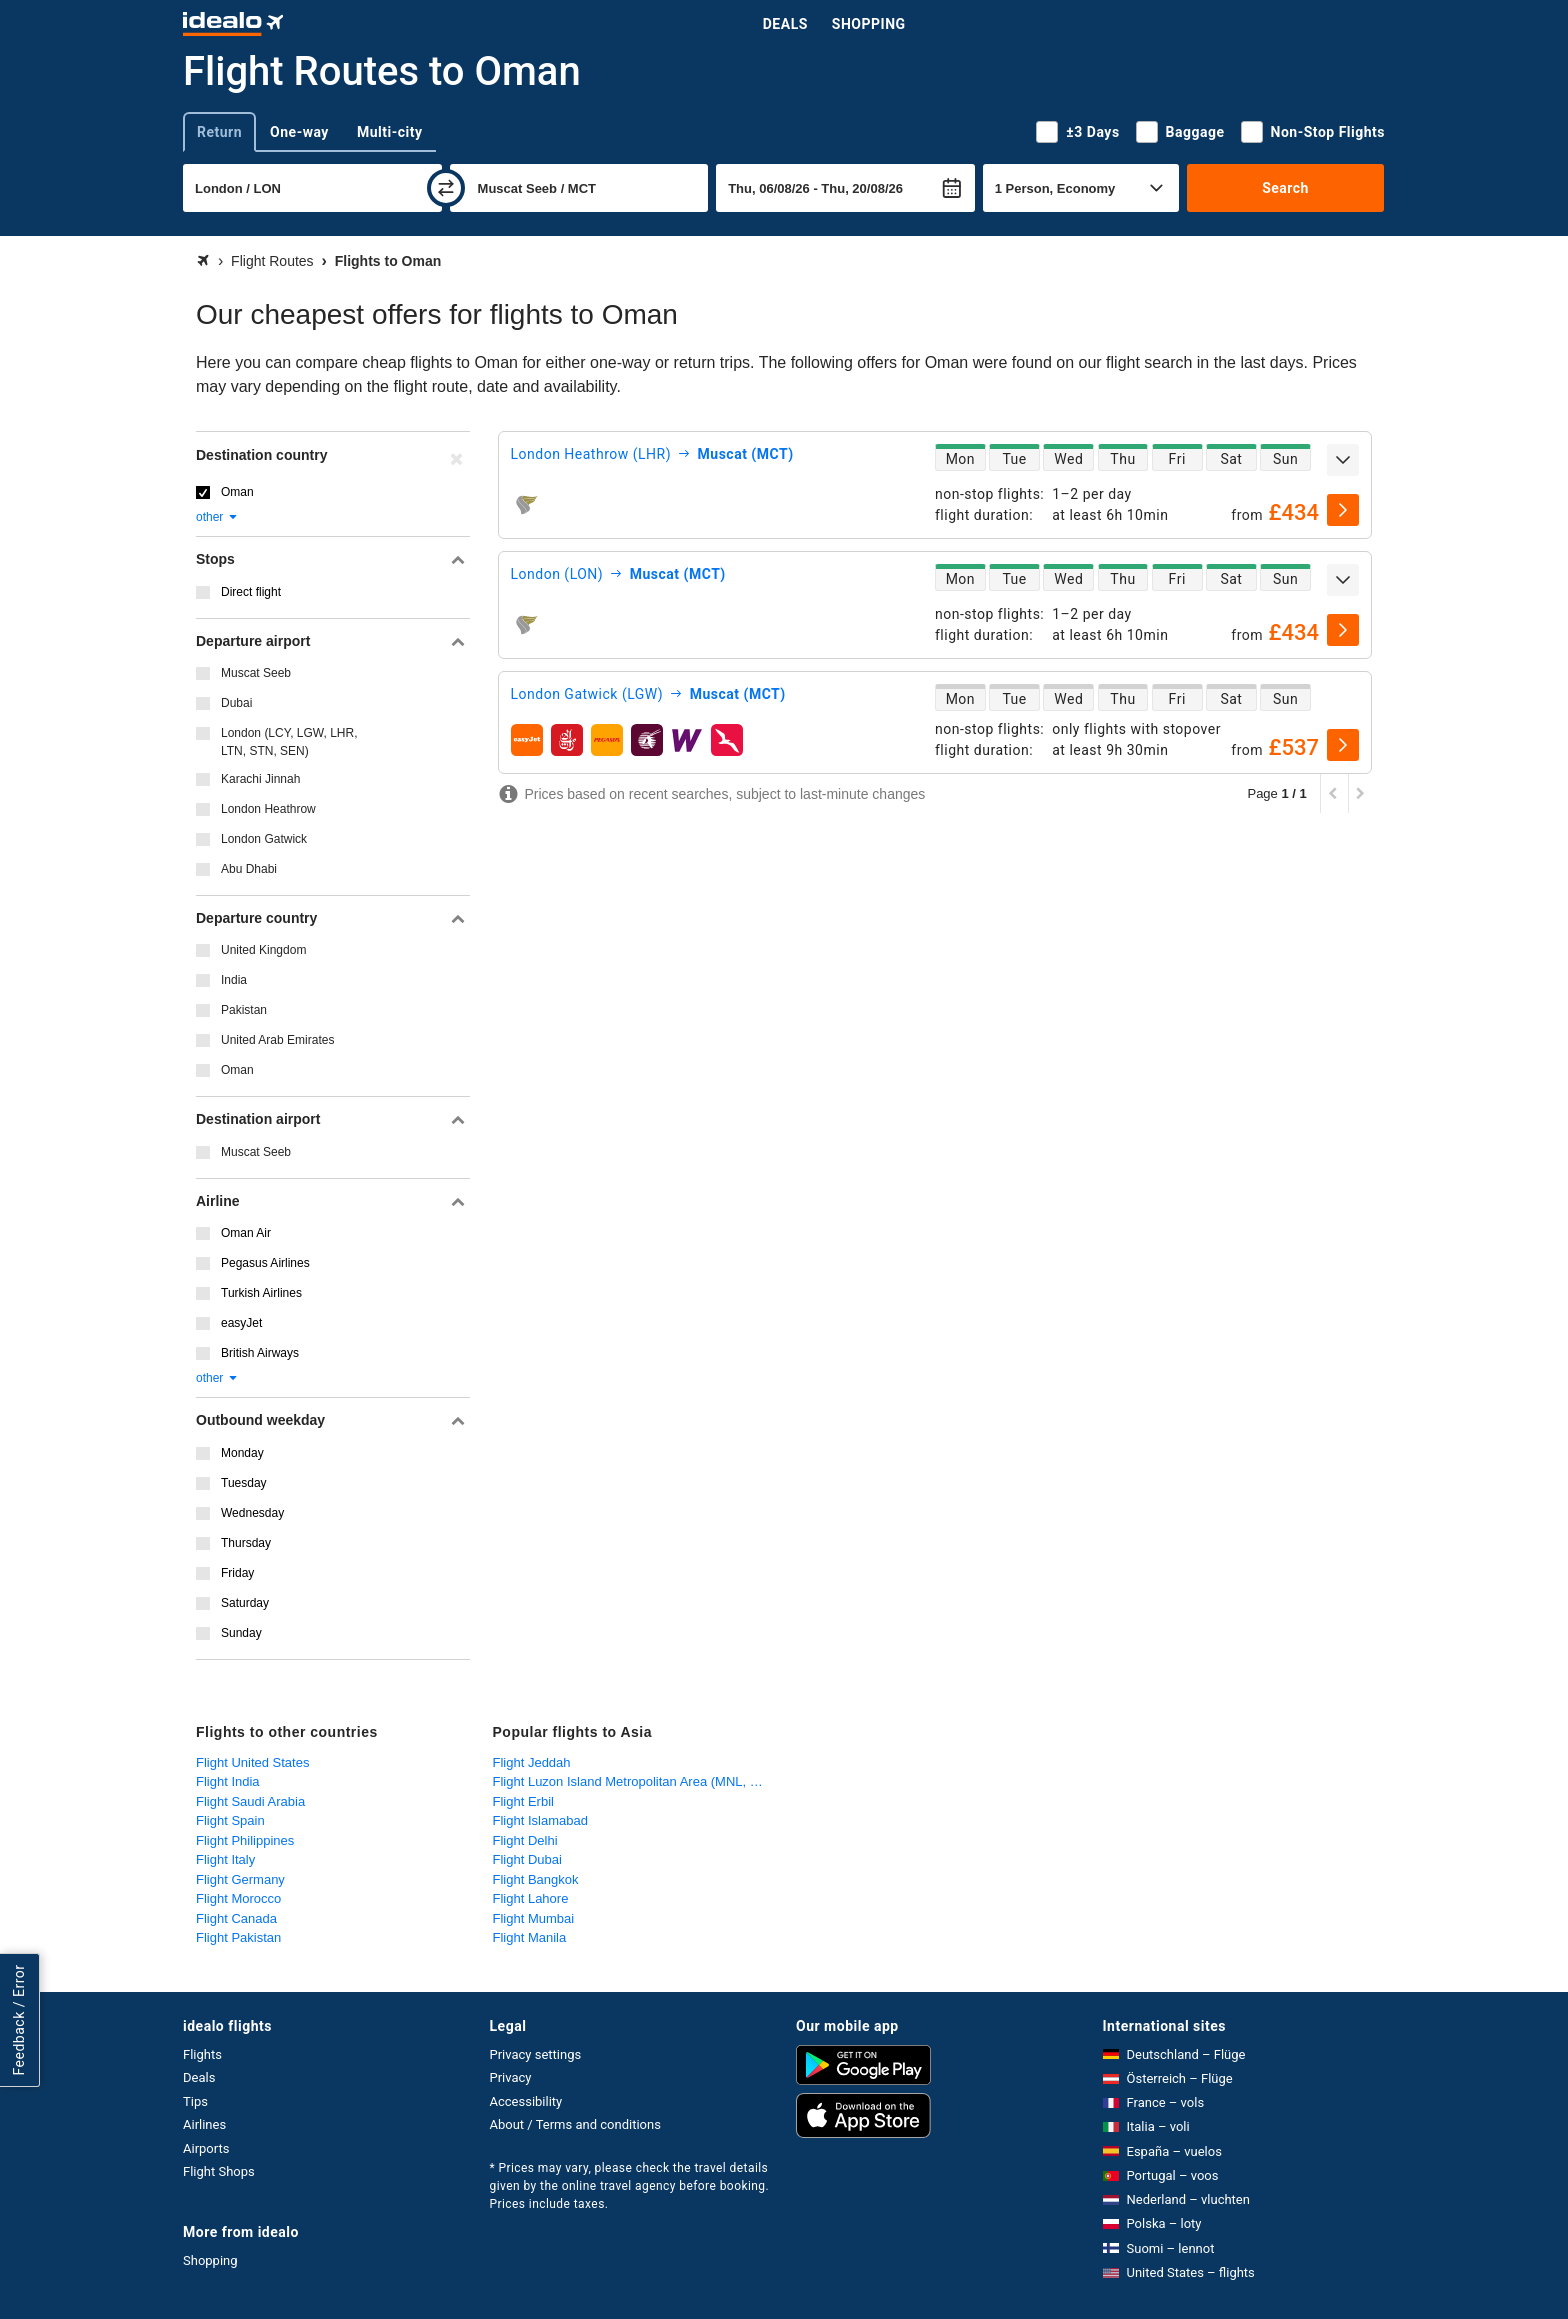 This screenshot has height=2319, width=1568. Describe the element at coordinates (206, 2148) in the screenshot. I see `Airports` at that location.